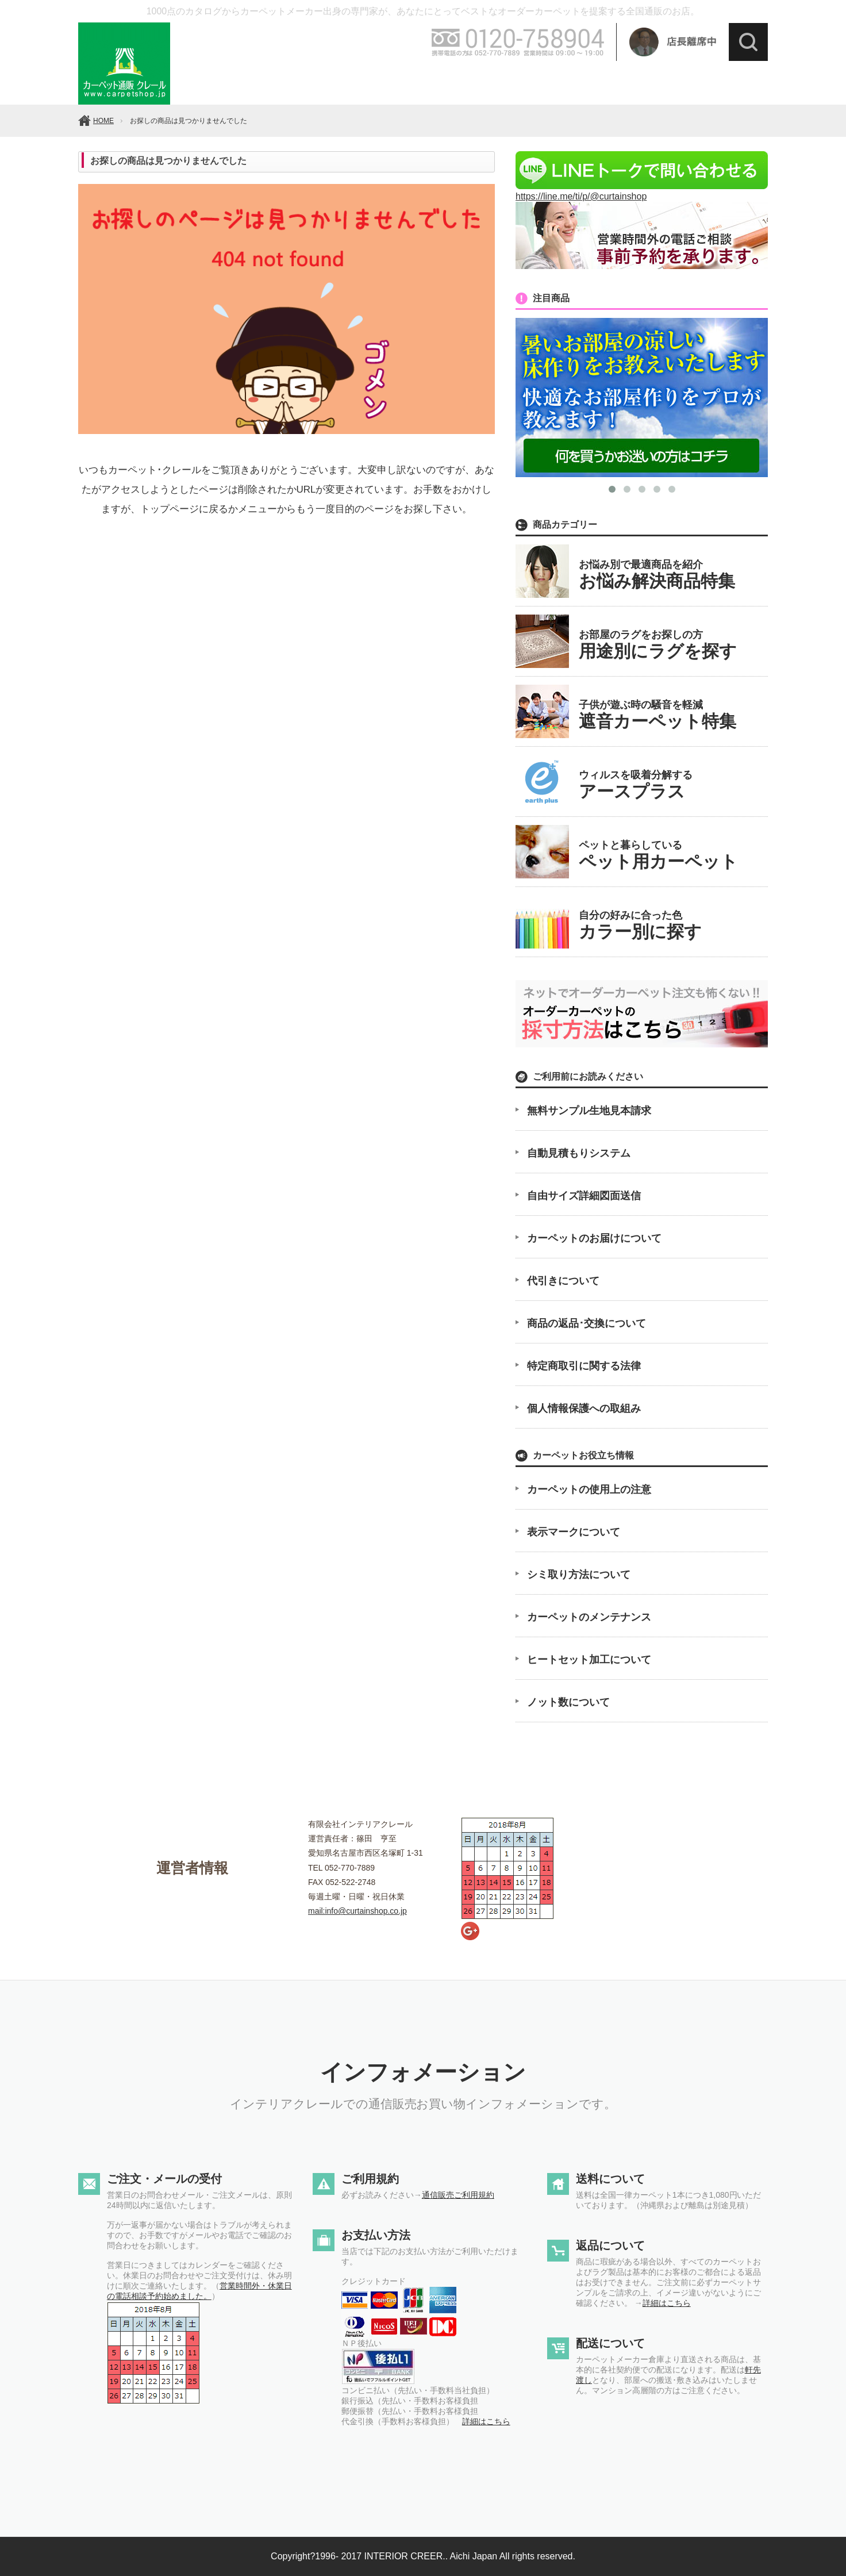 The image size is (846, 2576). What do you see at coordinates (207, 82) in the screenshot?
I see `メーカーで選ぶ` at bounding box center [207, 82].